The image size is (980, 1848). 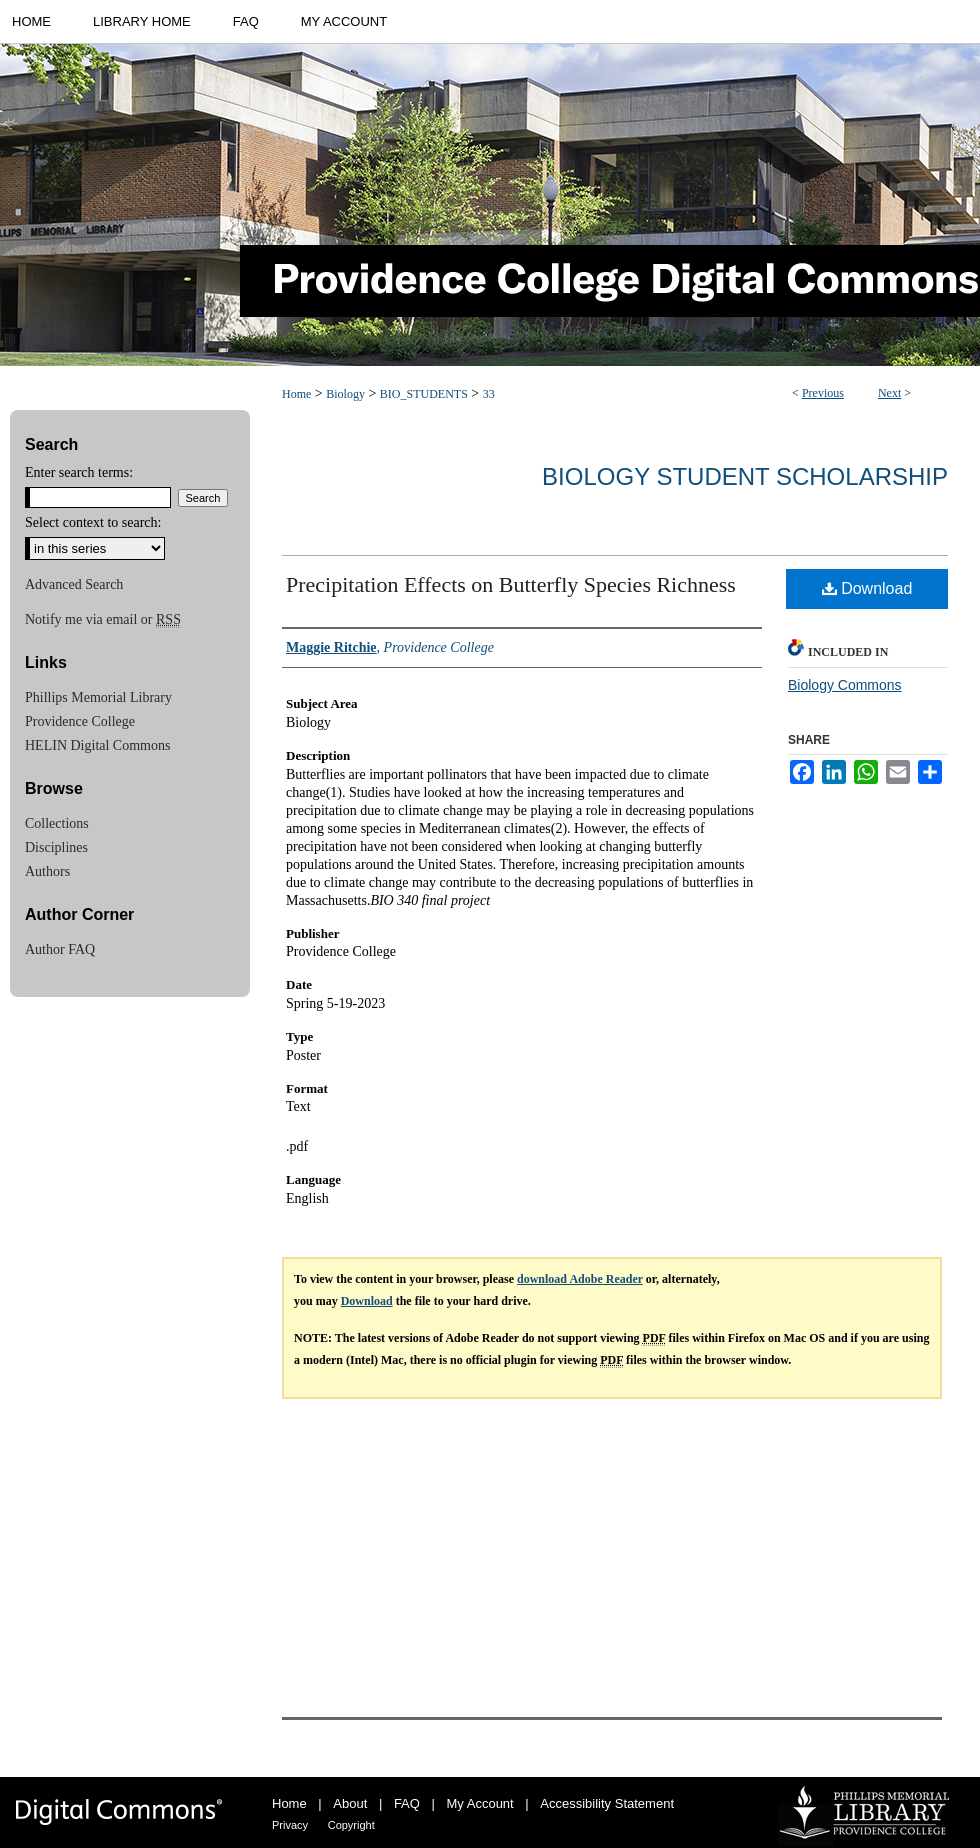 What do you see at coordinates (745, 476) in the screenshot?
I see `Biology Student Scholarship` at bounding box center [745, 476].